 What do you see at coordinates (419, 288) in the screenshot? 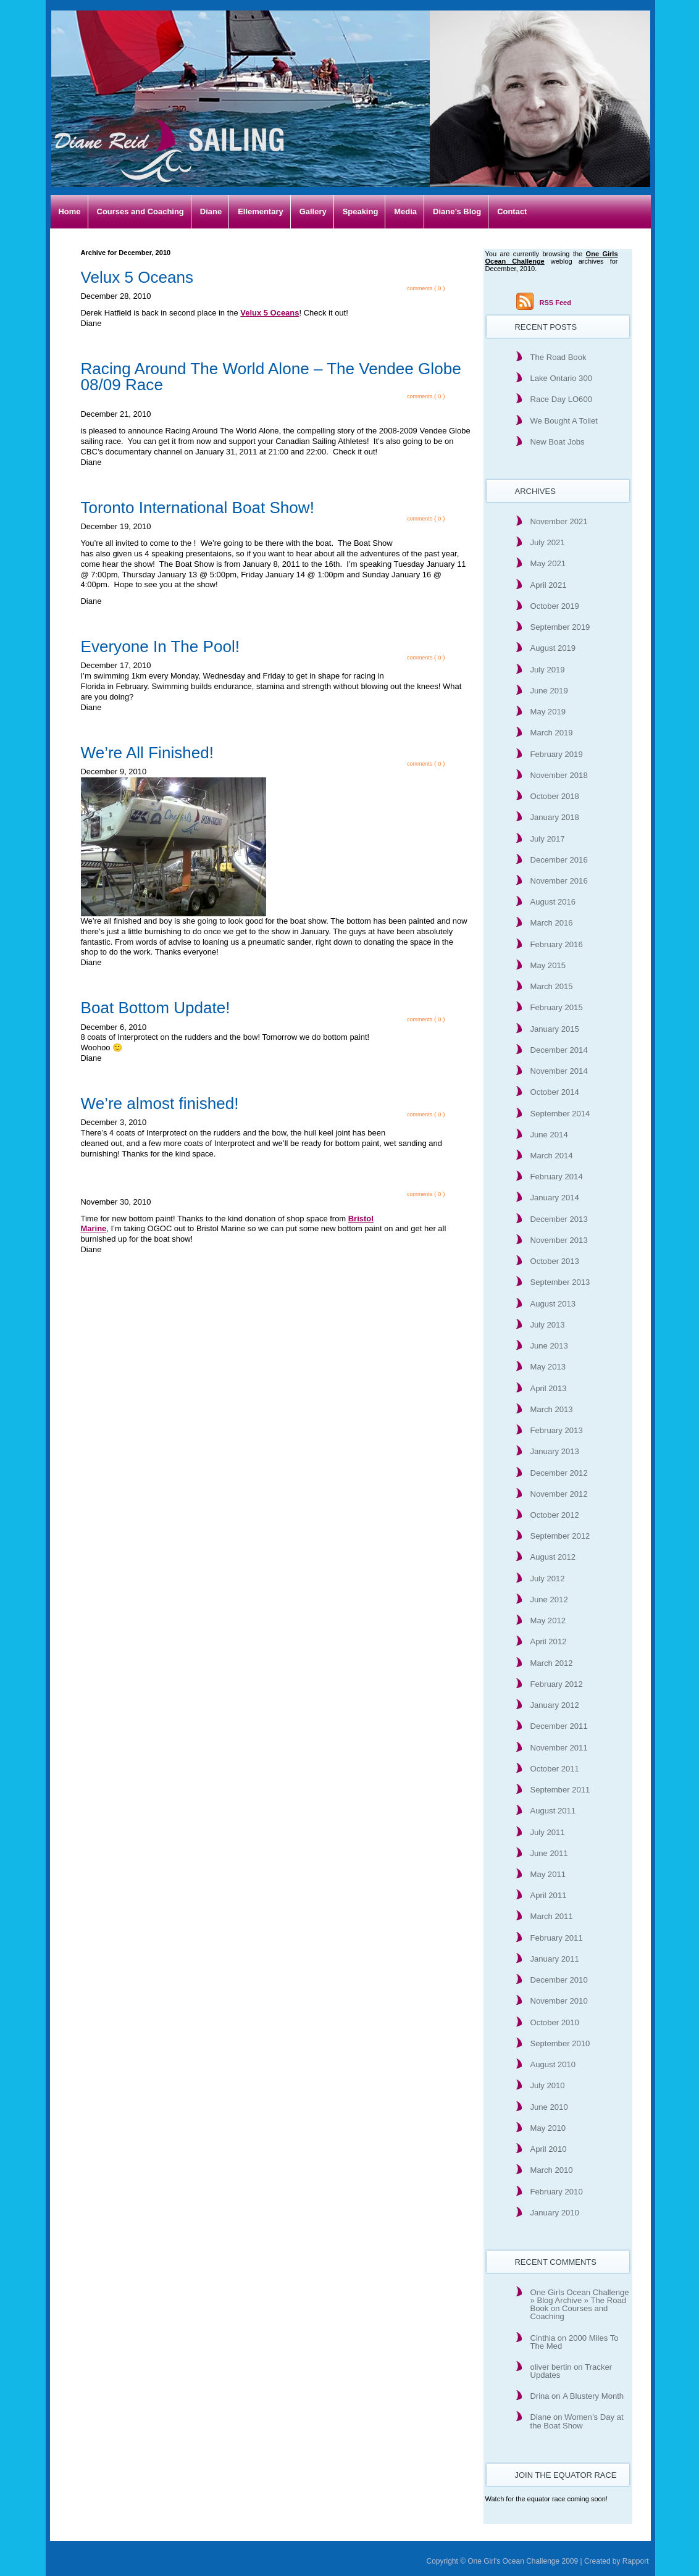
I see `comments` at bounding box center [419, 288].